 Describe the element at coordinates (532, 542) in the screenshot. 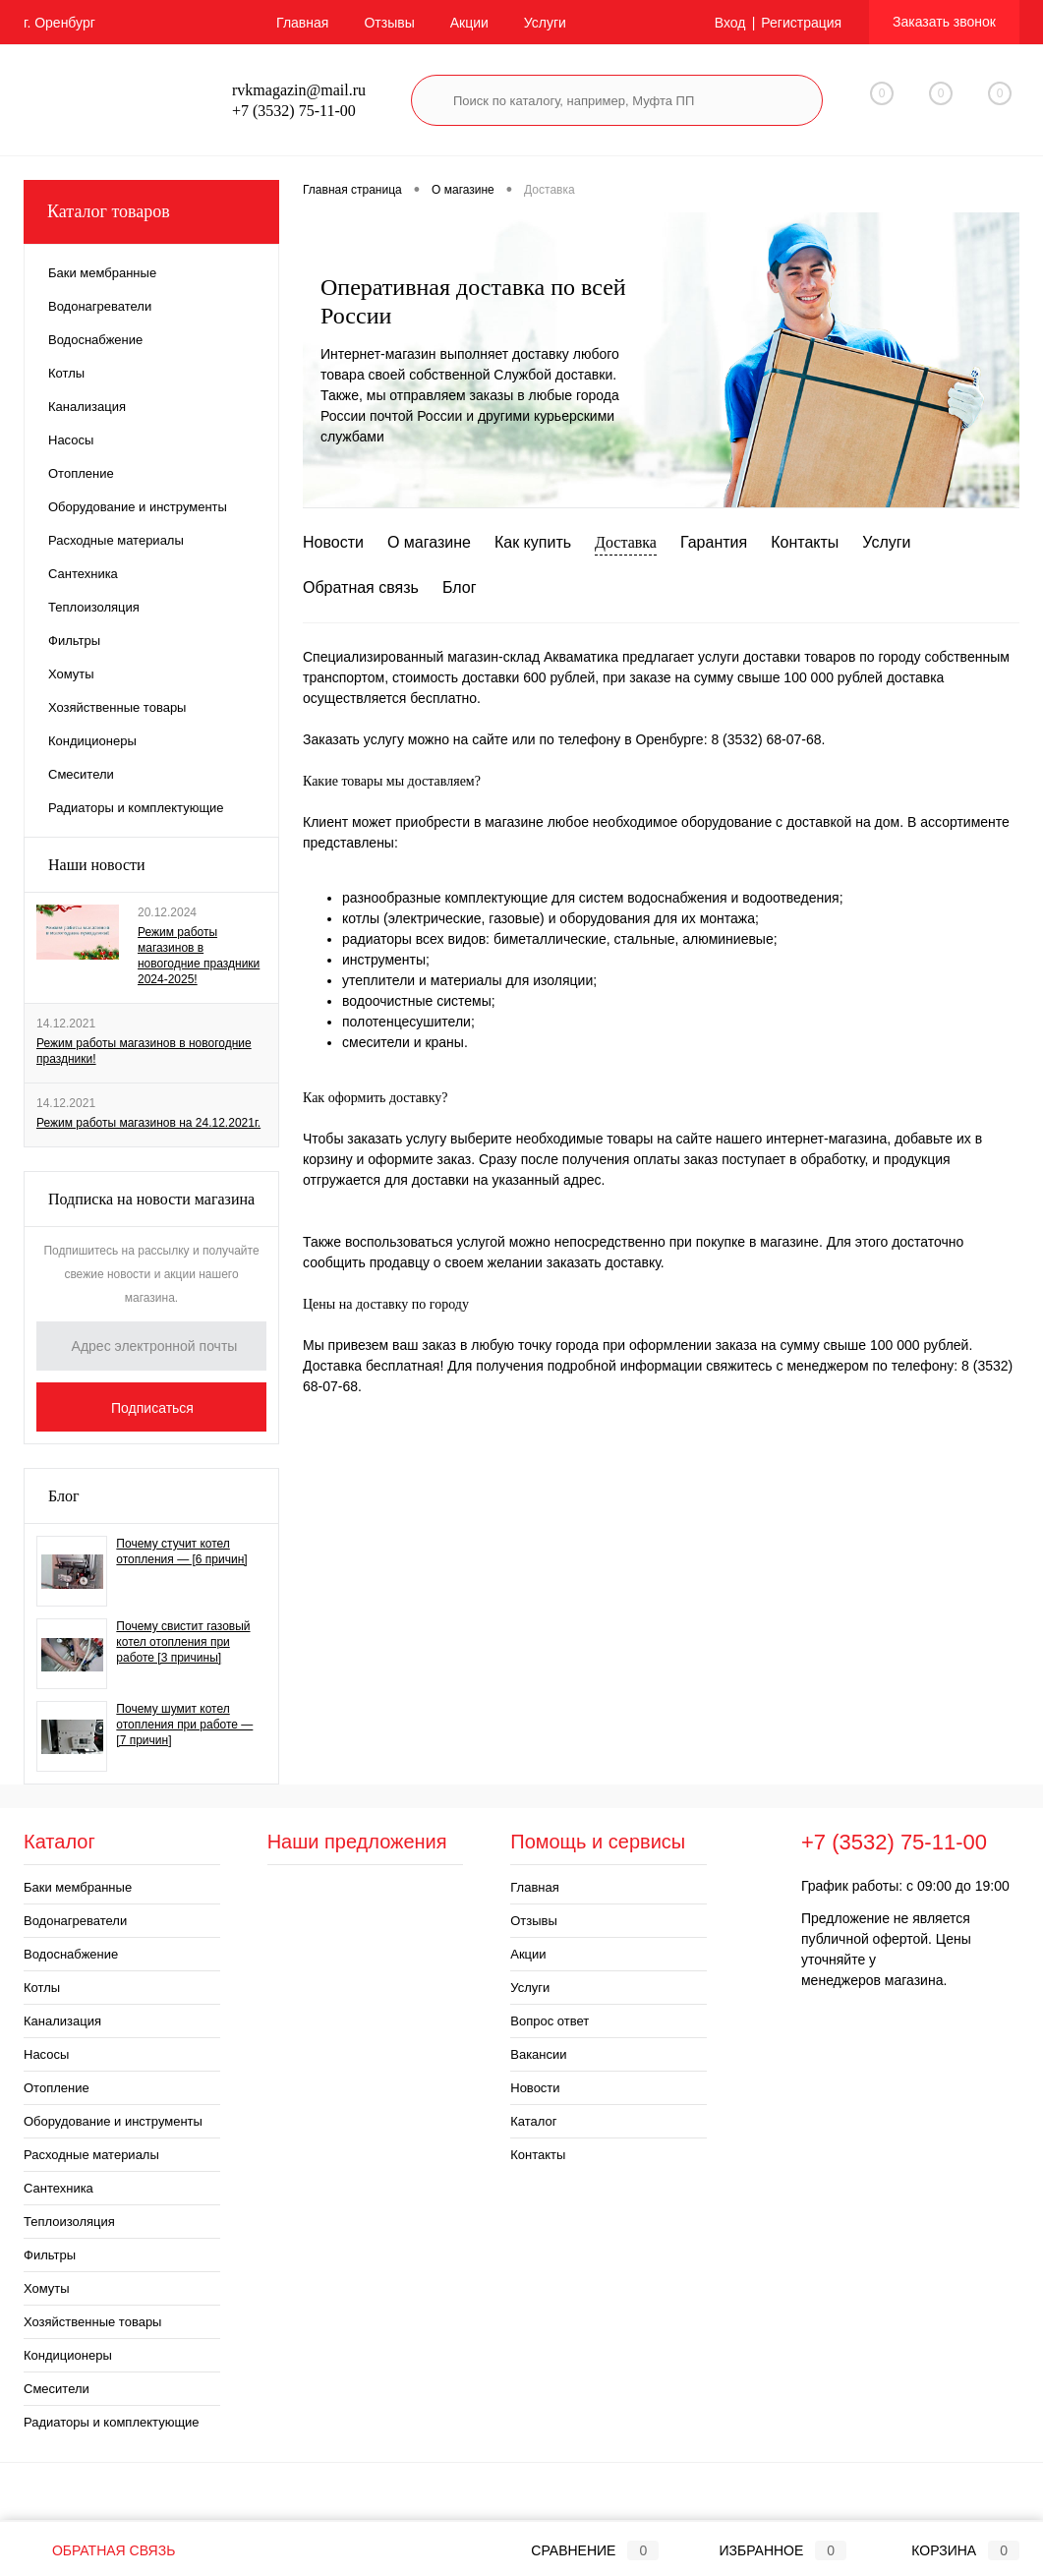

I see `Как купить` at that location.